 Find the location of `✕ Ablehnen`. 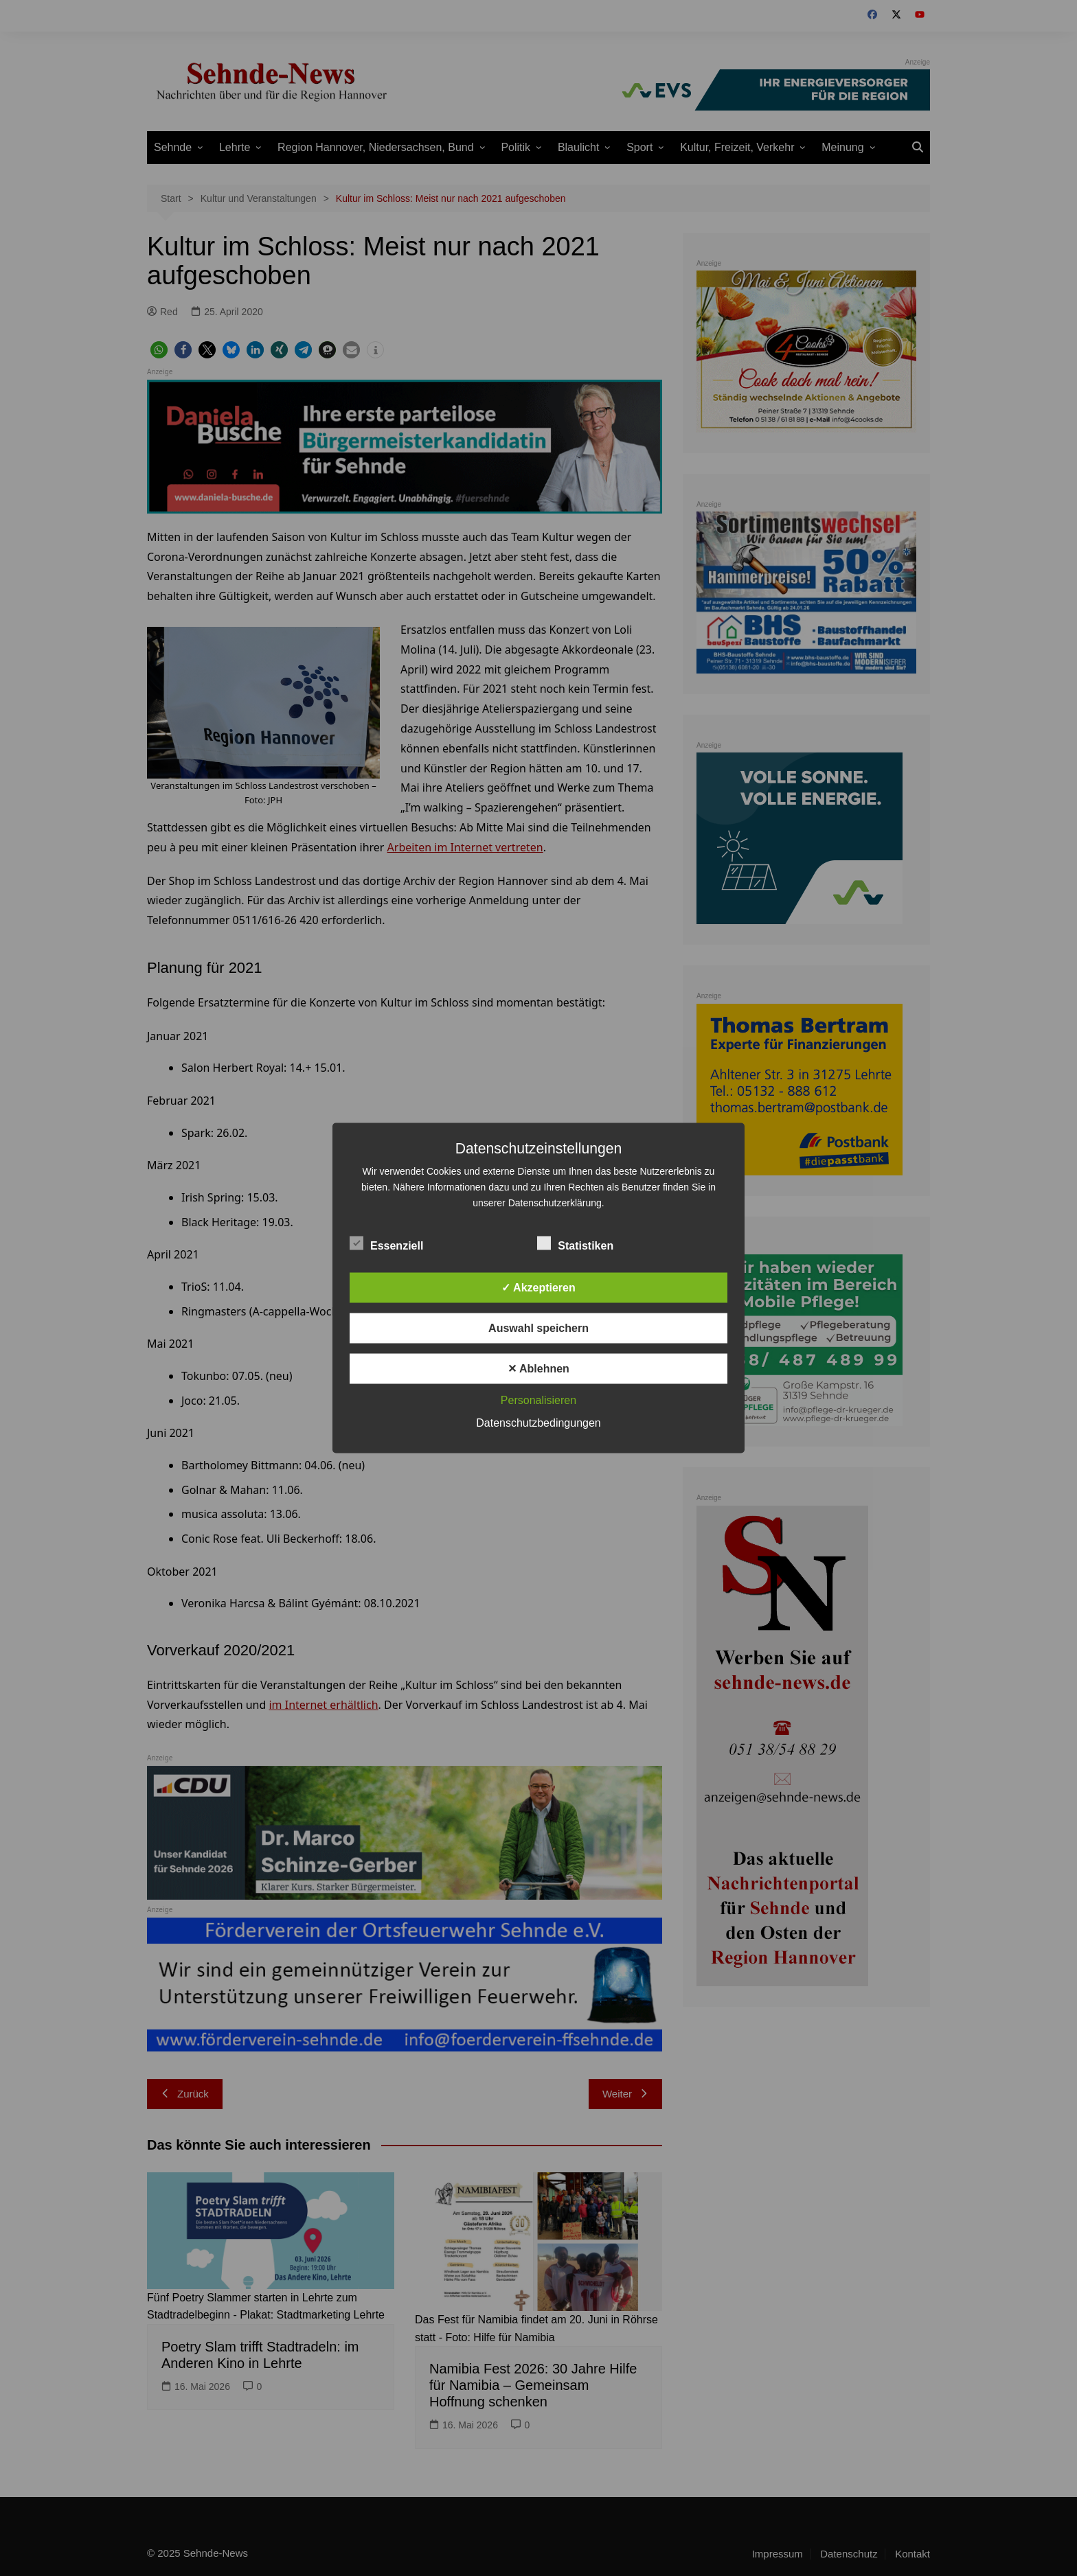

✕ Ablehnen is located at coordinates (538, 1369).